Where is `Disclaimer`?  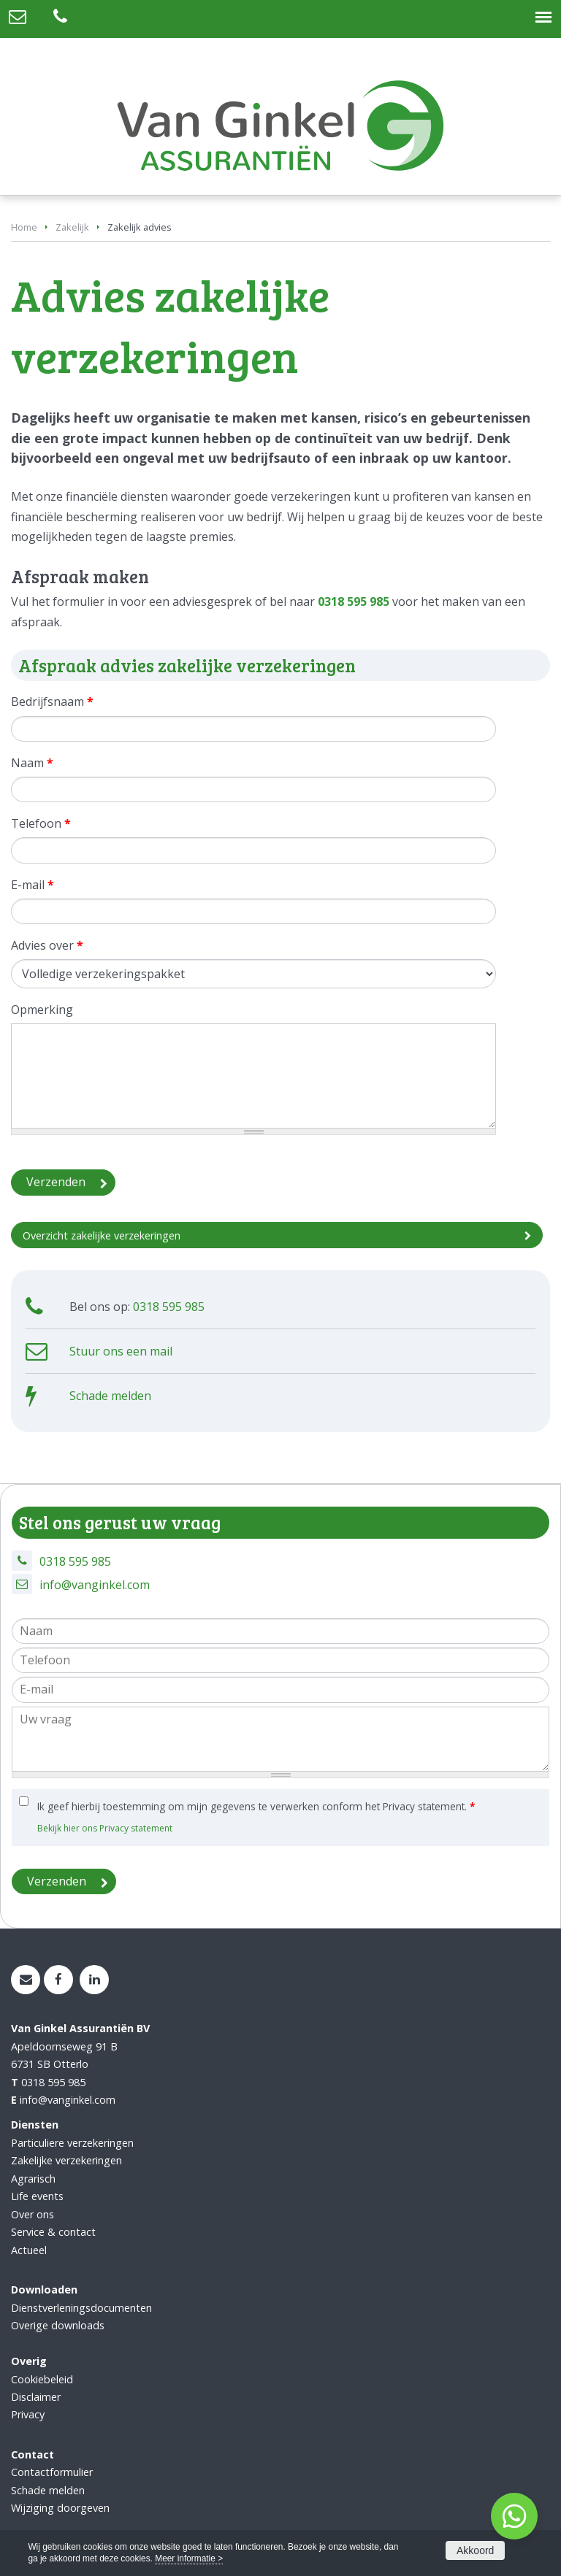 Disclaimer is located at coordinates (36, 2397).